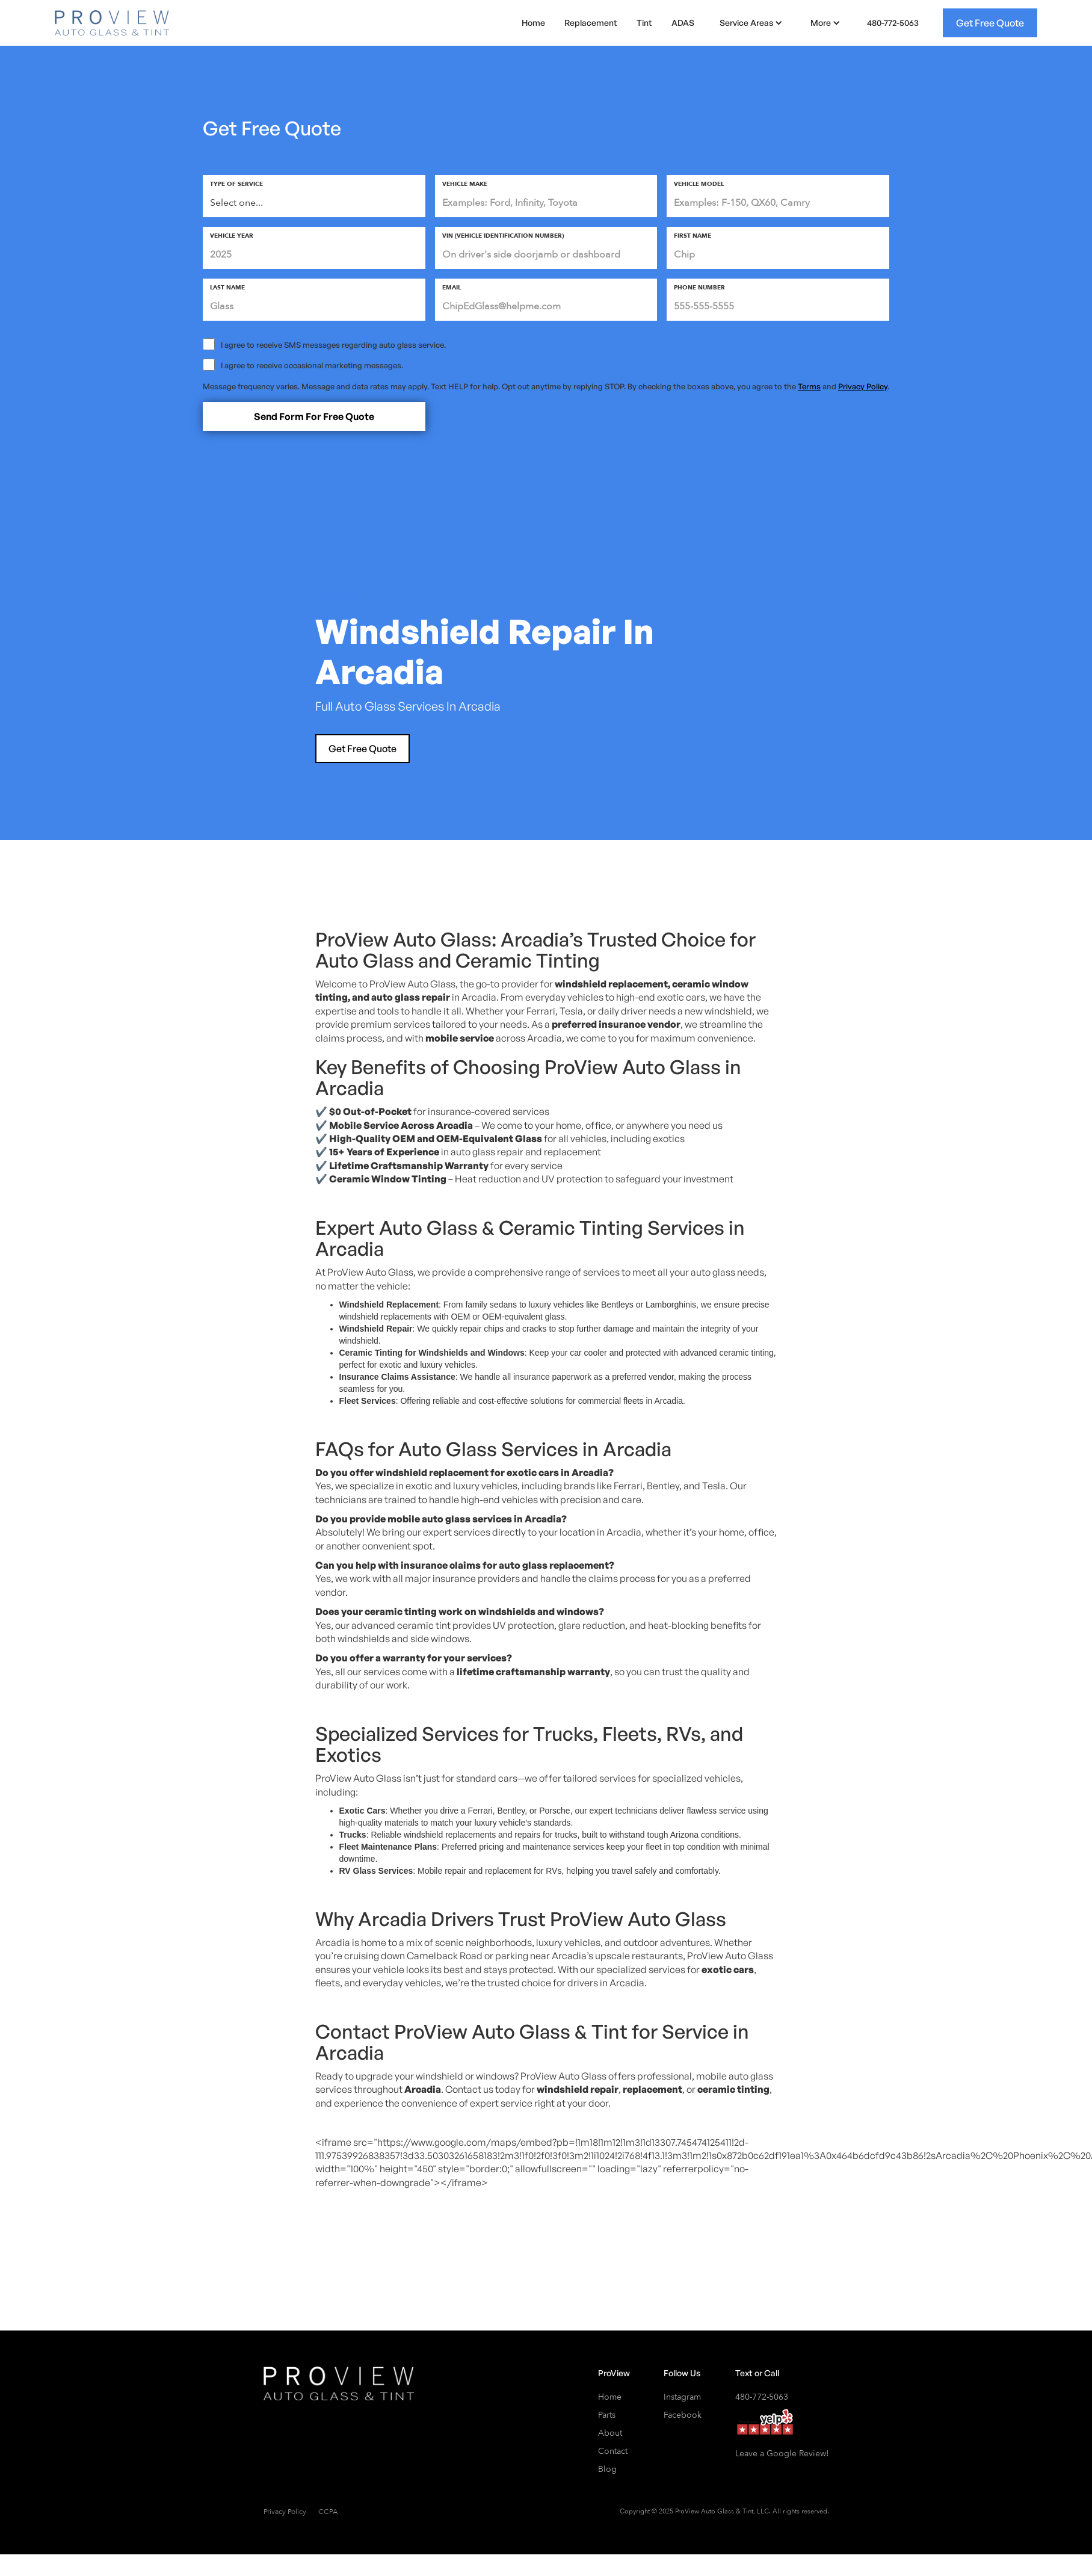 The height and width of the screenshot is (2576, 1092). Describe the element at coordinates (236, 184) in the screenshot. I see `type of service` at that location.